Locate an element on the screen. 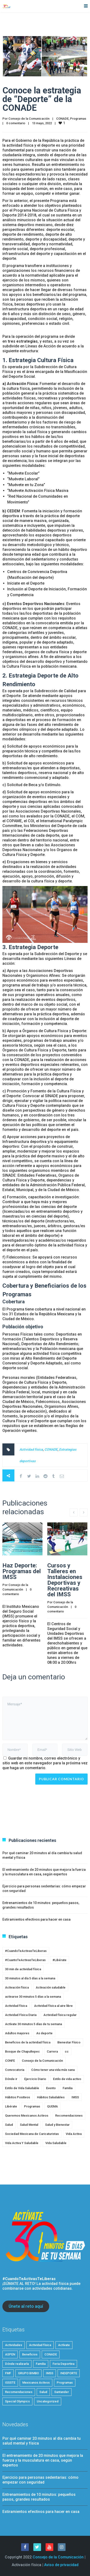  Estiramientos efectivos para hacer en casa is located at coordinates (36, 1919).